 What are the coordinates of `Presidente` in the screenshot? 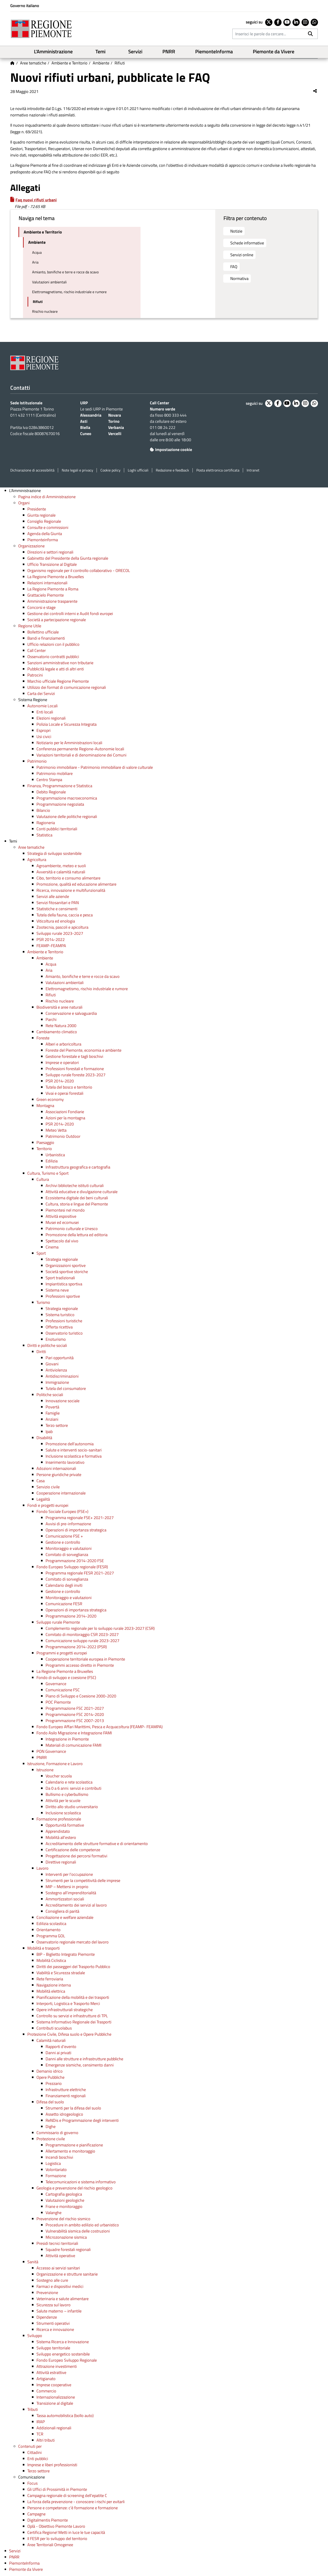 It's located at (36, 509).